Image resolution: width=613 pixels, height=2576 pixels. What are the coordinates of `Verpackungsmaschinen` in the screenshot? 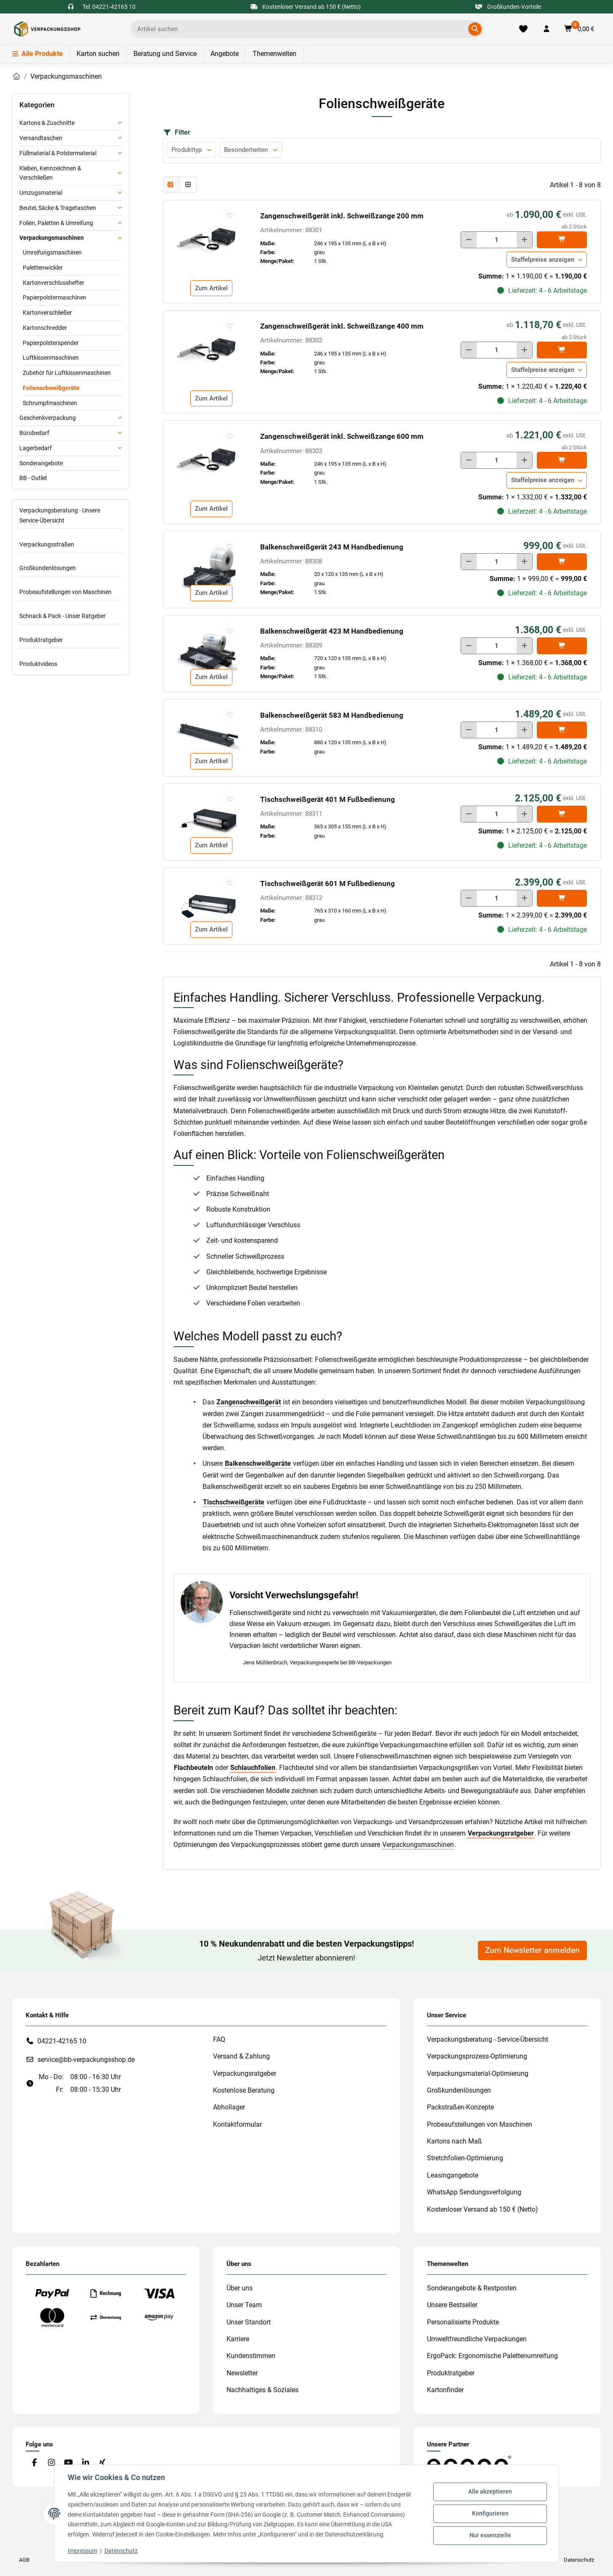 It's located at (418, 1845).